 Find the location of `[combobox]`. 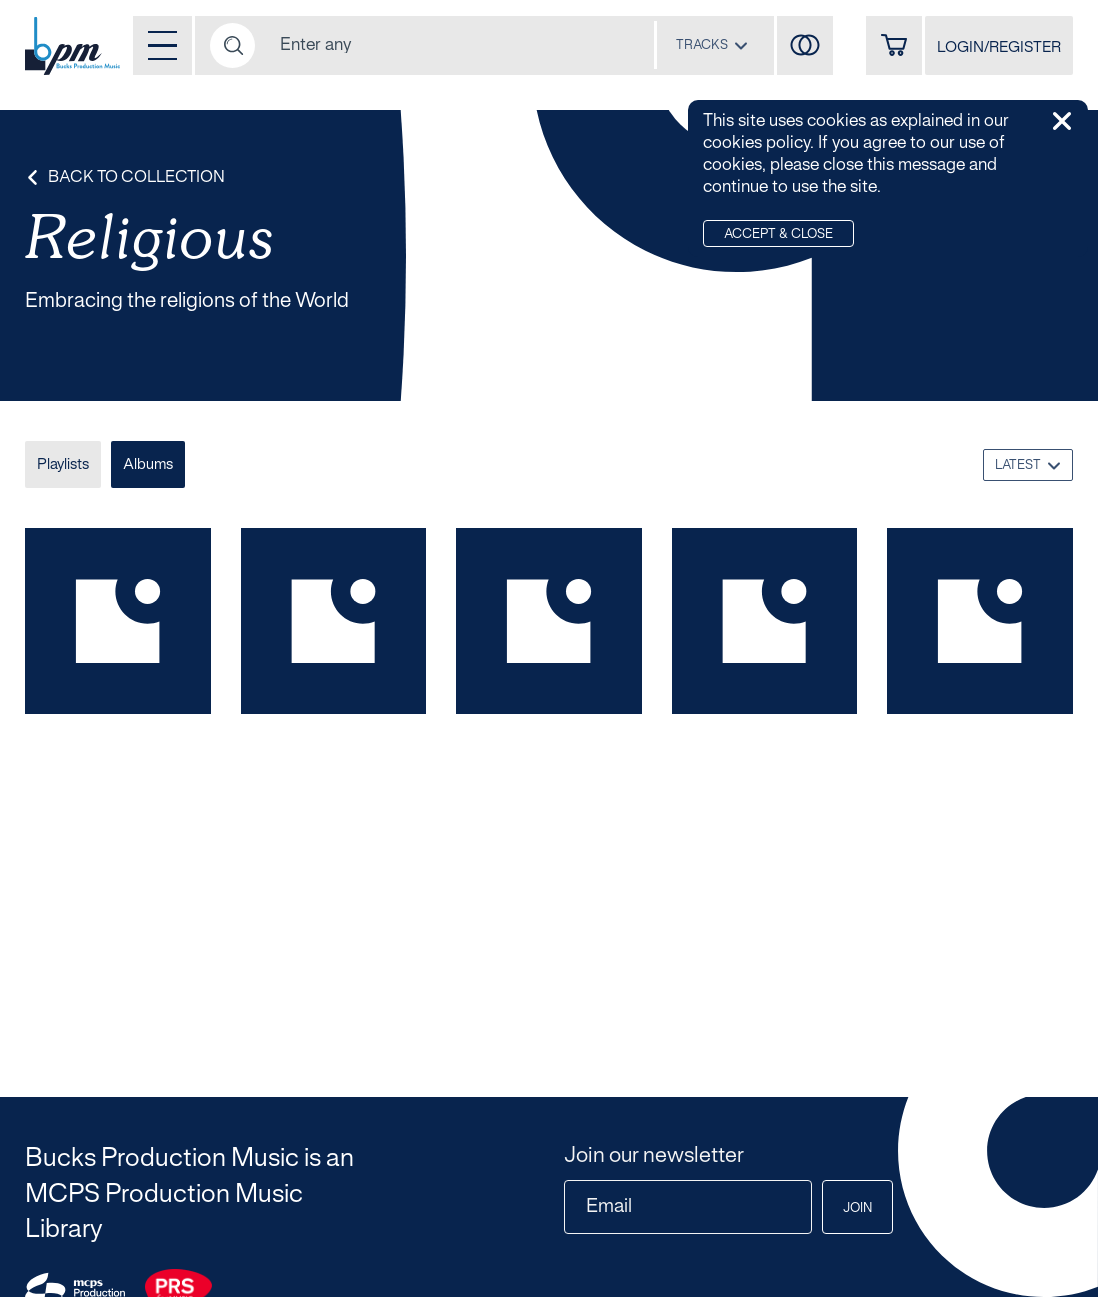

[combobox] is located at coordinates (712, 45).